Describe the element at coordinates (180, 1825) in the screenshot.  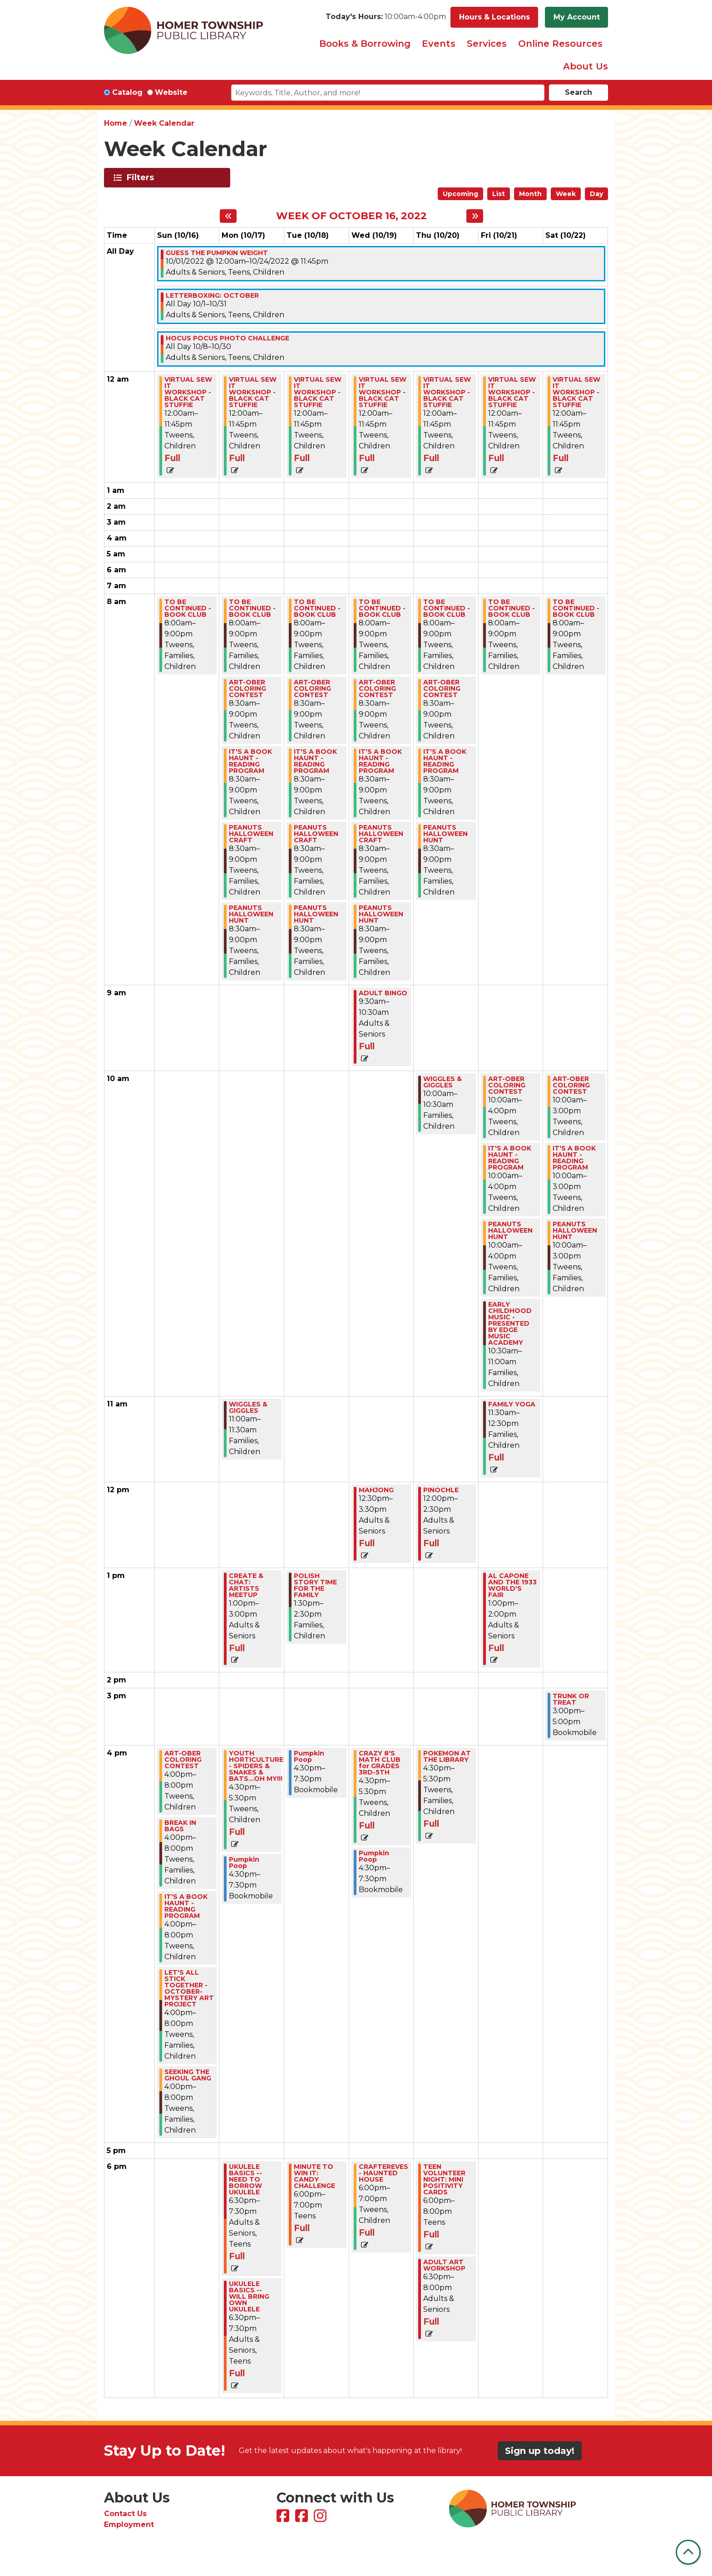
I see `BREAK IN BAGS [View more about "BREAK IN BAGS" on Sunday, October 16, 2022 @ 4:00pm]` at that location.